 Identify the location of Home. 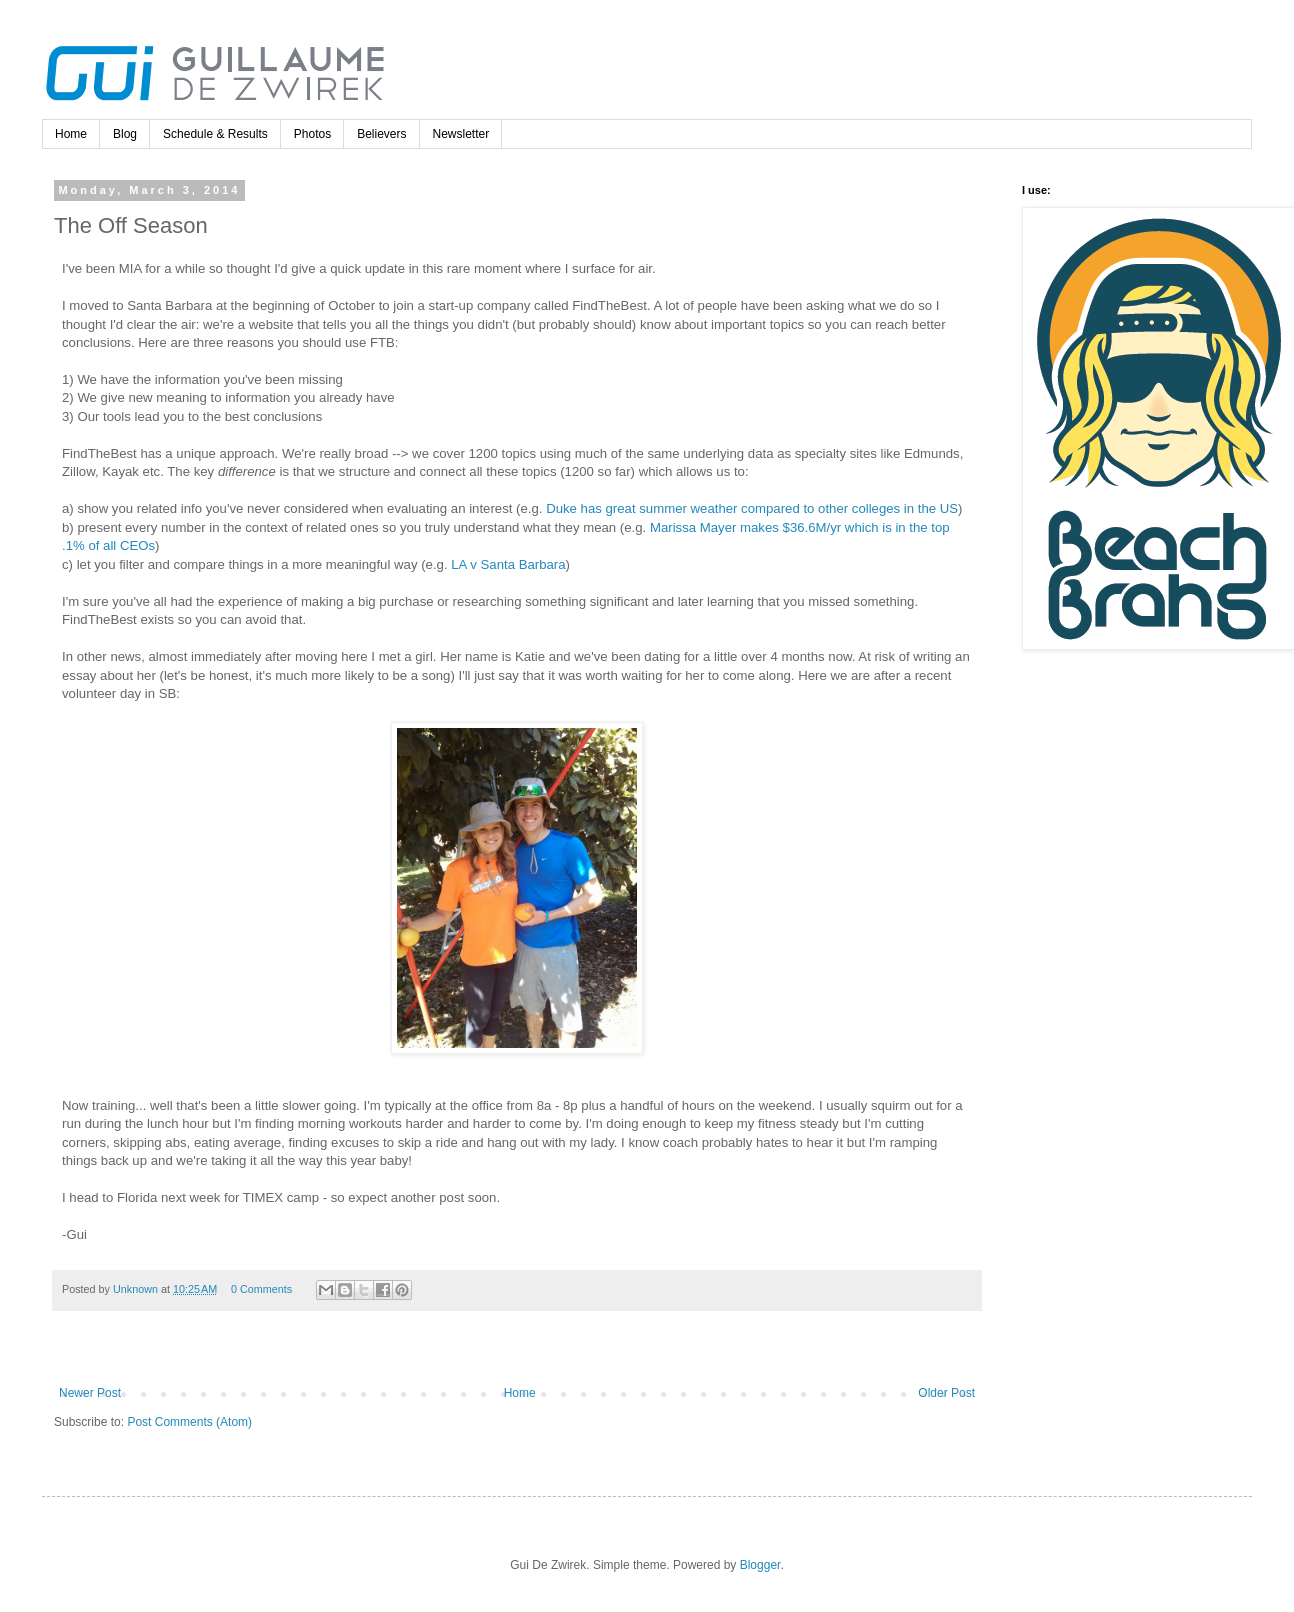
(71, 134).